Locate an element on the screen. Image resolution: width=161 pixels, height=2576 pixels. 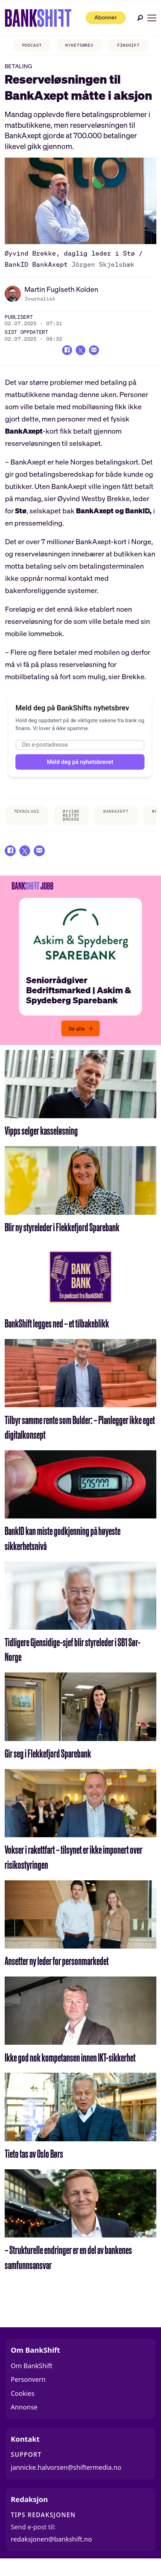
Personvern is located at coordinates (28, 2392).